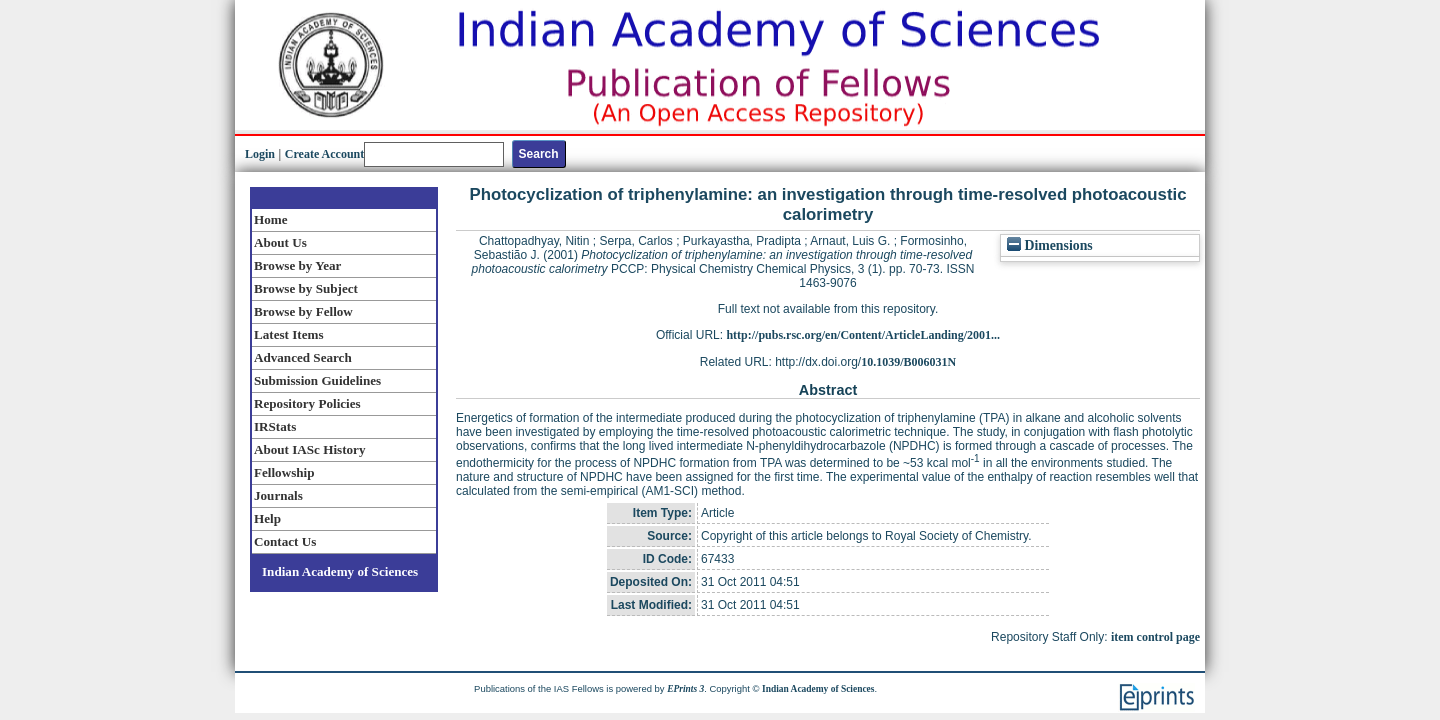 The width and height of the screenshot is (1440, 720). Describe the element at coordinates (306, 288) in the screenshot. I see `Browse by Subject` at that location.